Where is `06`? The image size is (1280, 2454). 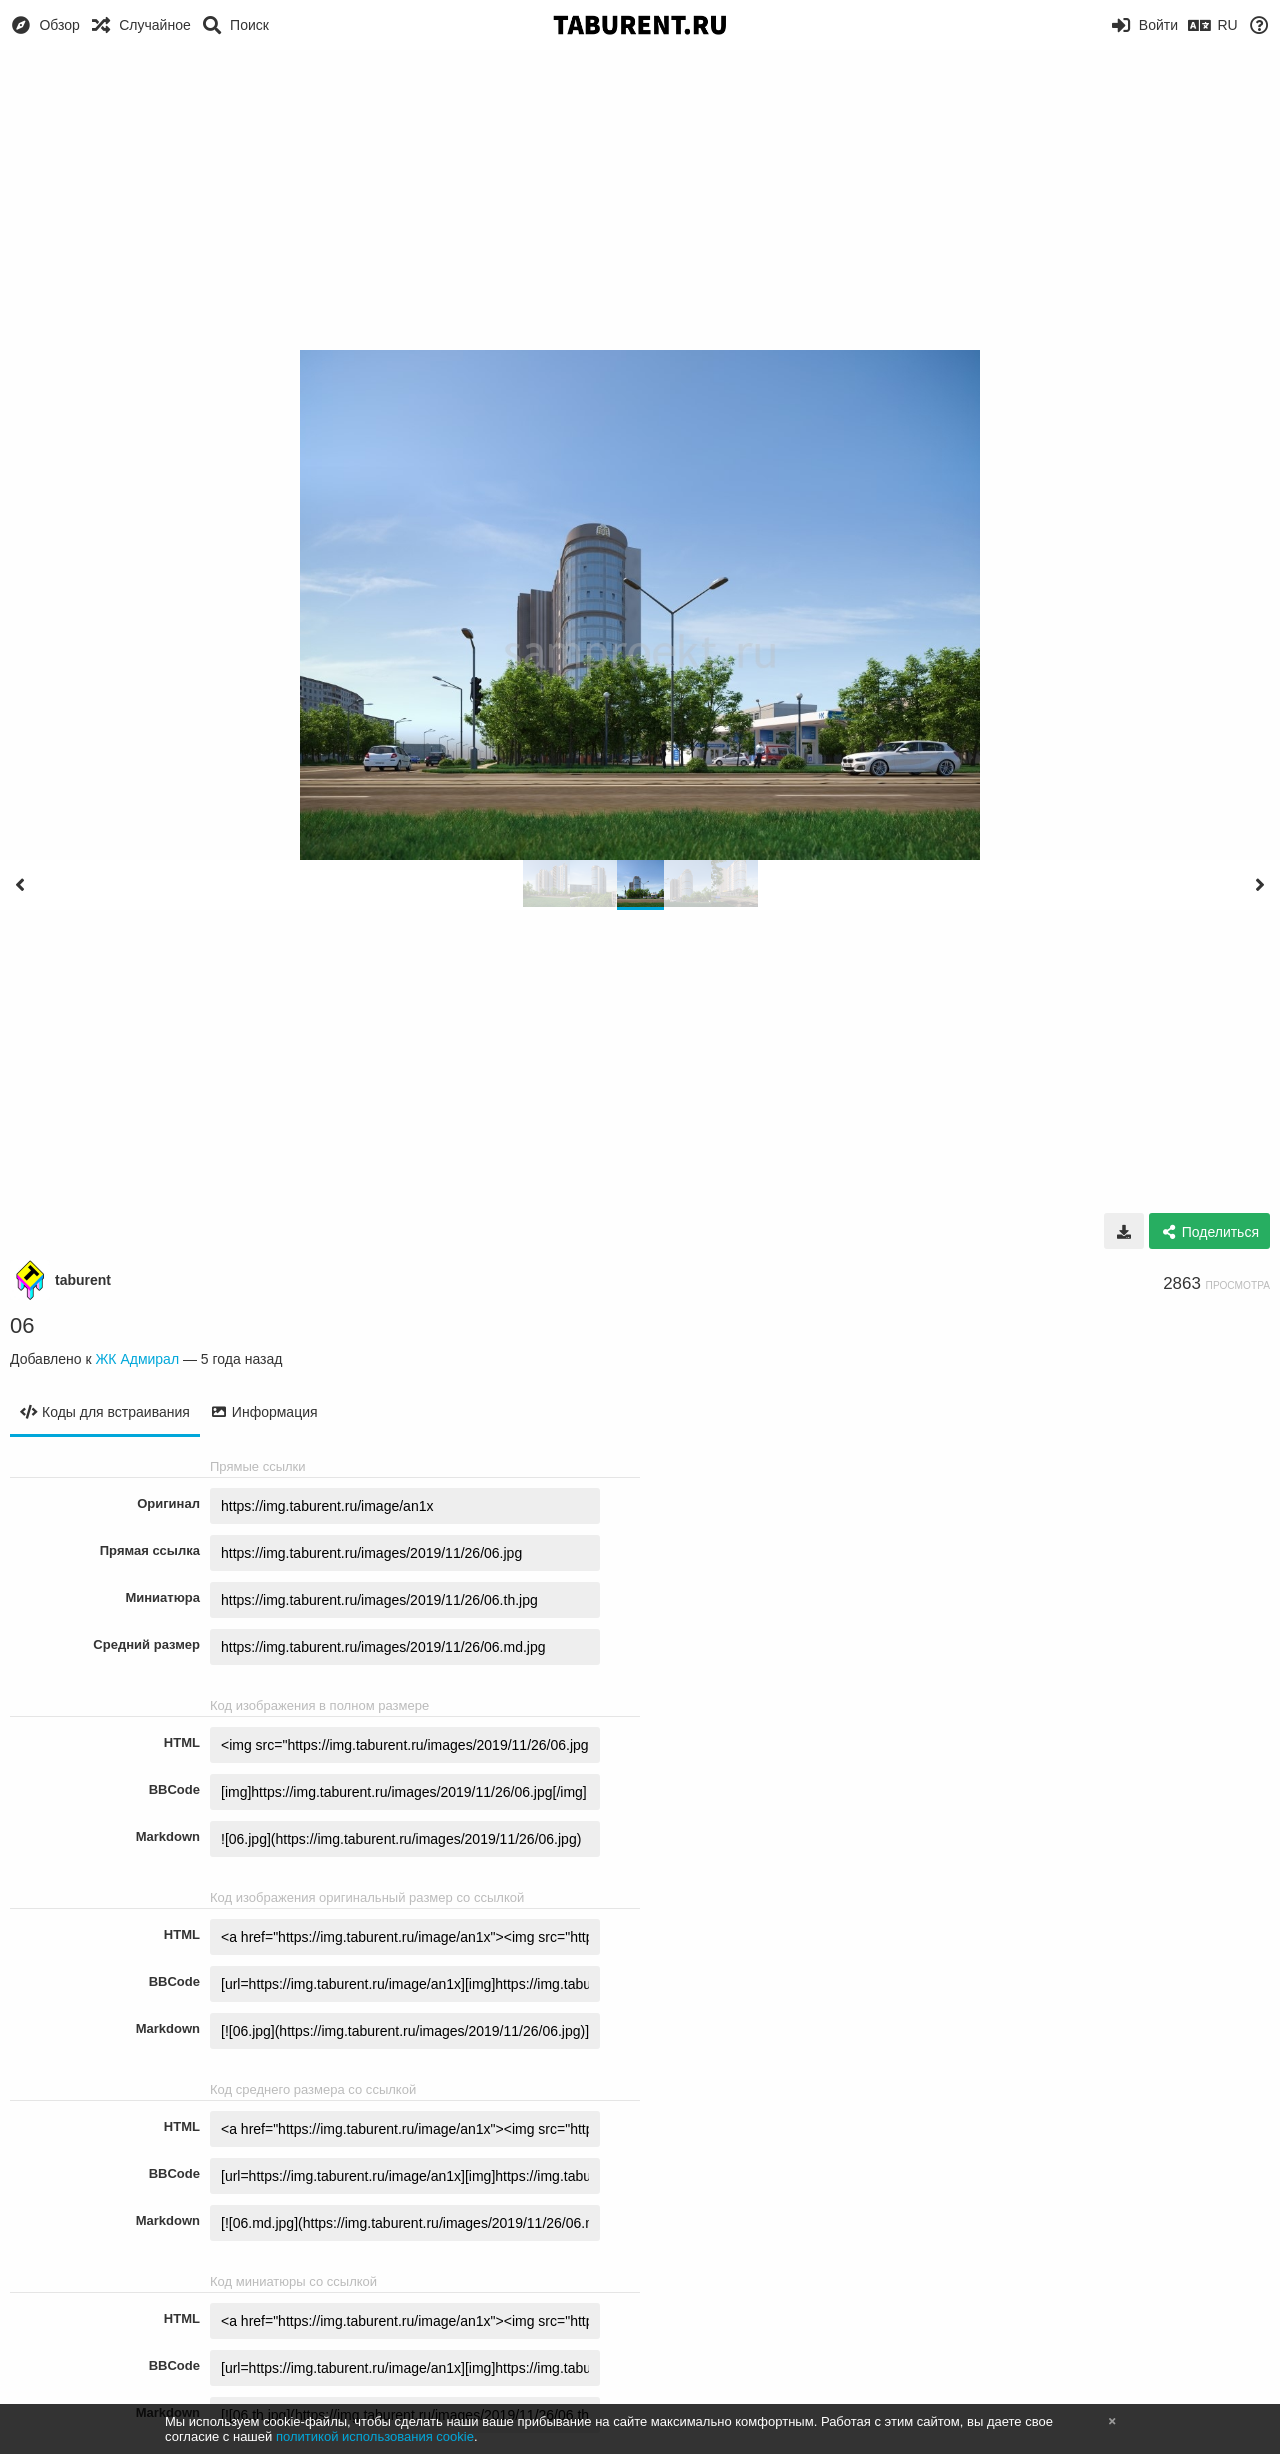 06 is located at coordinates (22, 1325).